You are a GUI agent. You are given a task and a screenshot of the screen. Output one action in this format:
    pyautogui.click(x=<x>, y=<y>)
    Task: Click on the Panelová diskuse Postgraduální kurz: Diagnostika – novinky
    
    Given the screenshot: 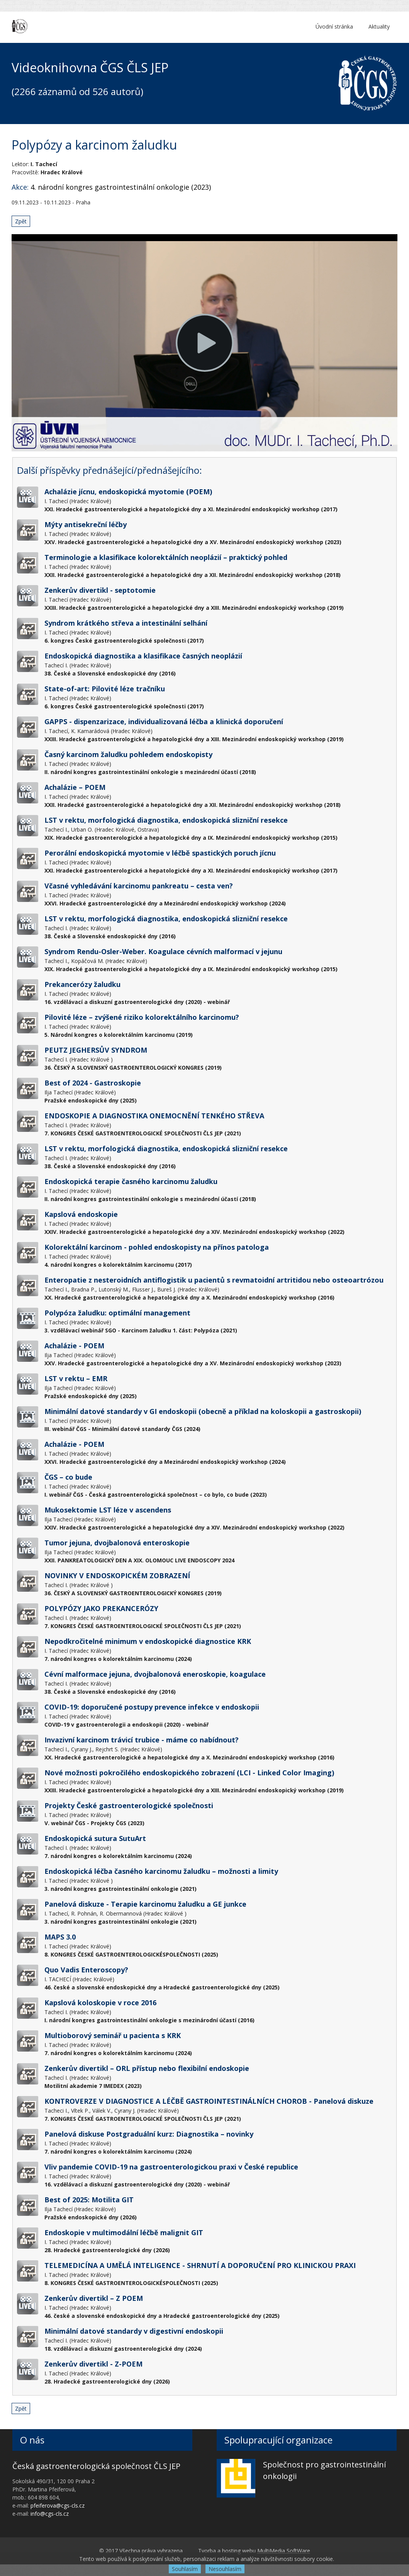 What is the action you would take?
    pyautogui.click(x=148, y=2134)
    